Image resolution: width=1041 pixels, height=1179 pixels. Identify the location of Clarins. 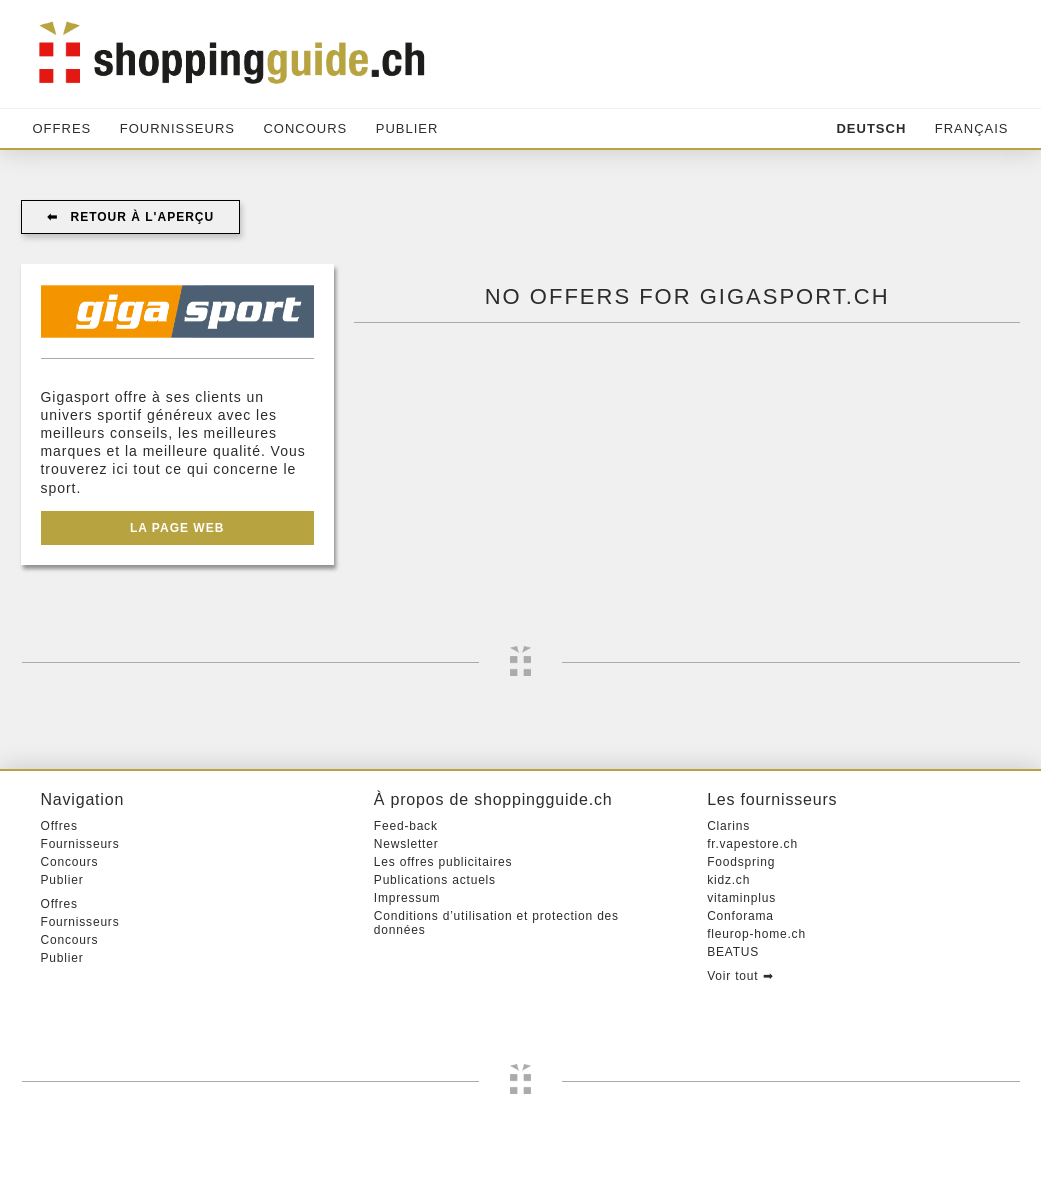
(728, 826).